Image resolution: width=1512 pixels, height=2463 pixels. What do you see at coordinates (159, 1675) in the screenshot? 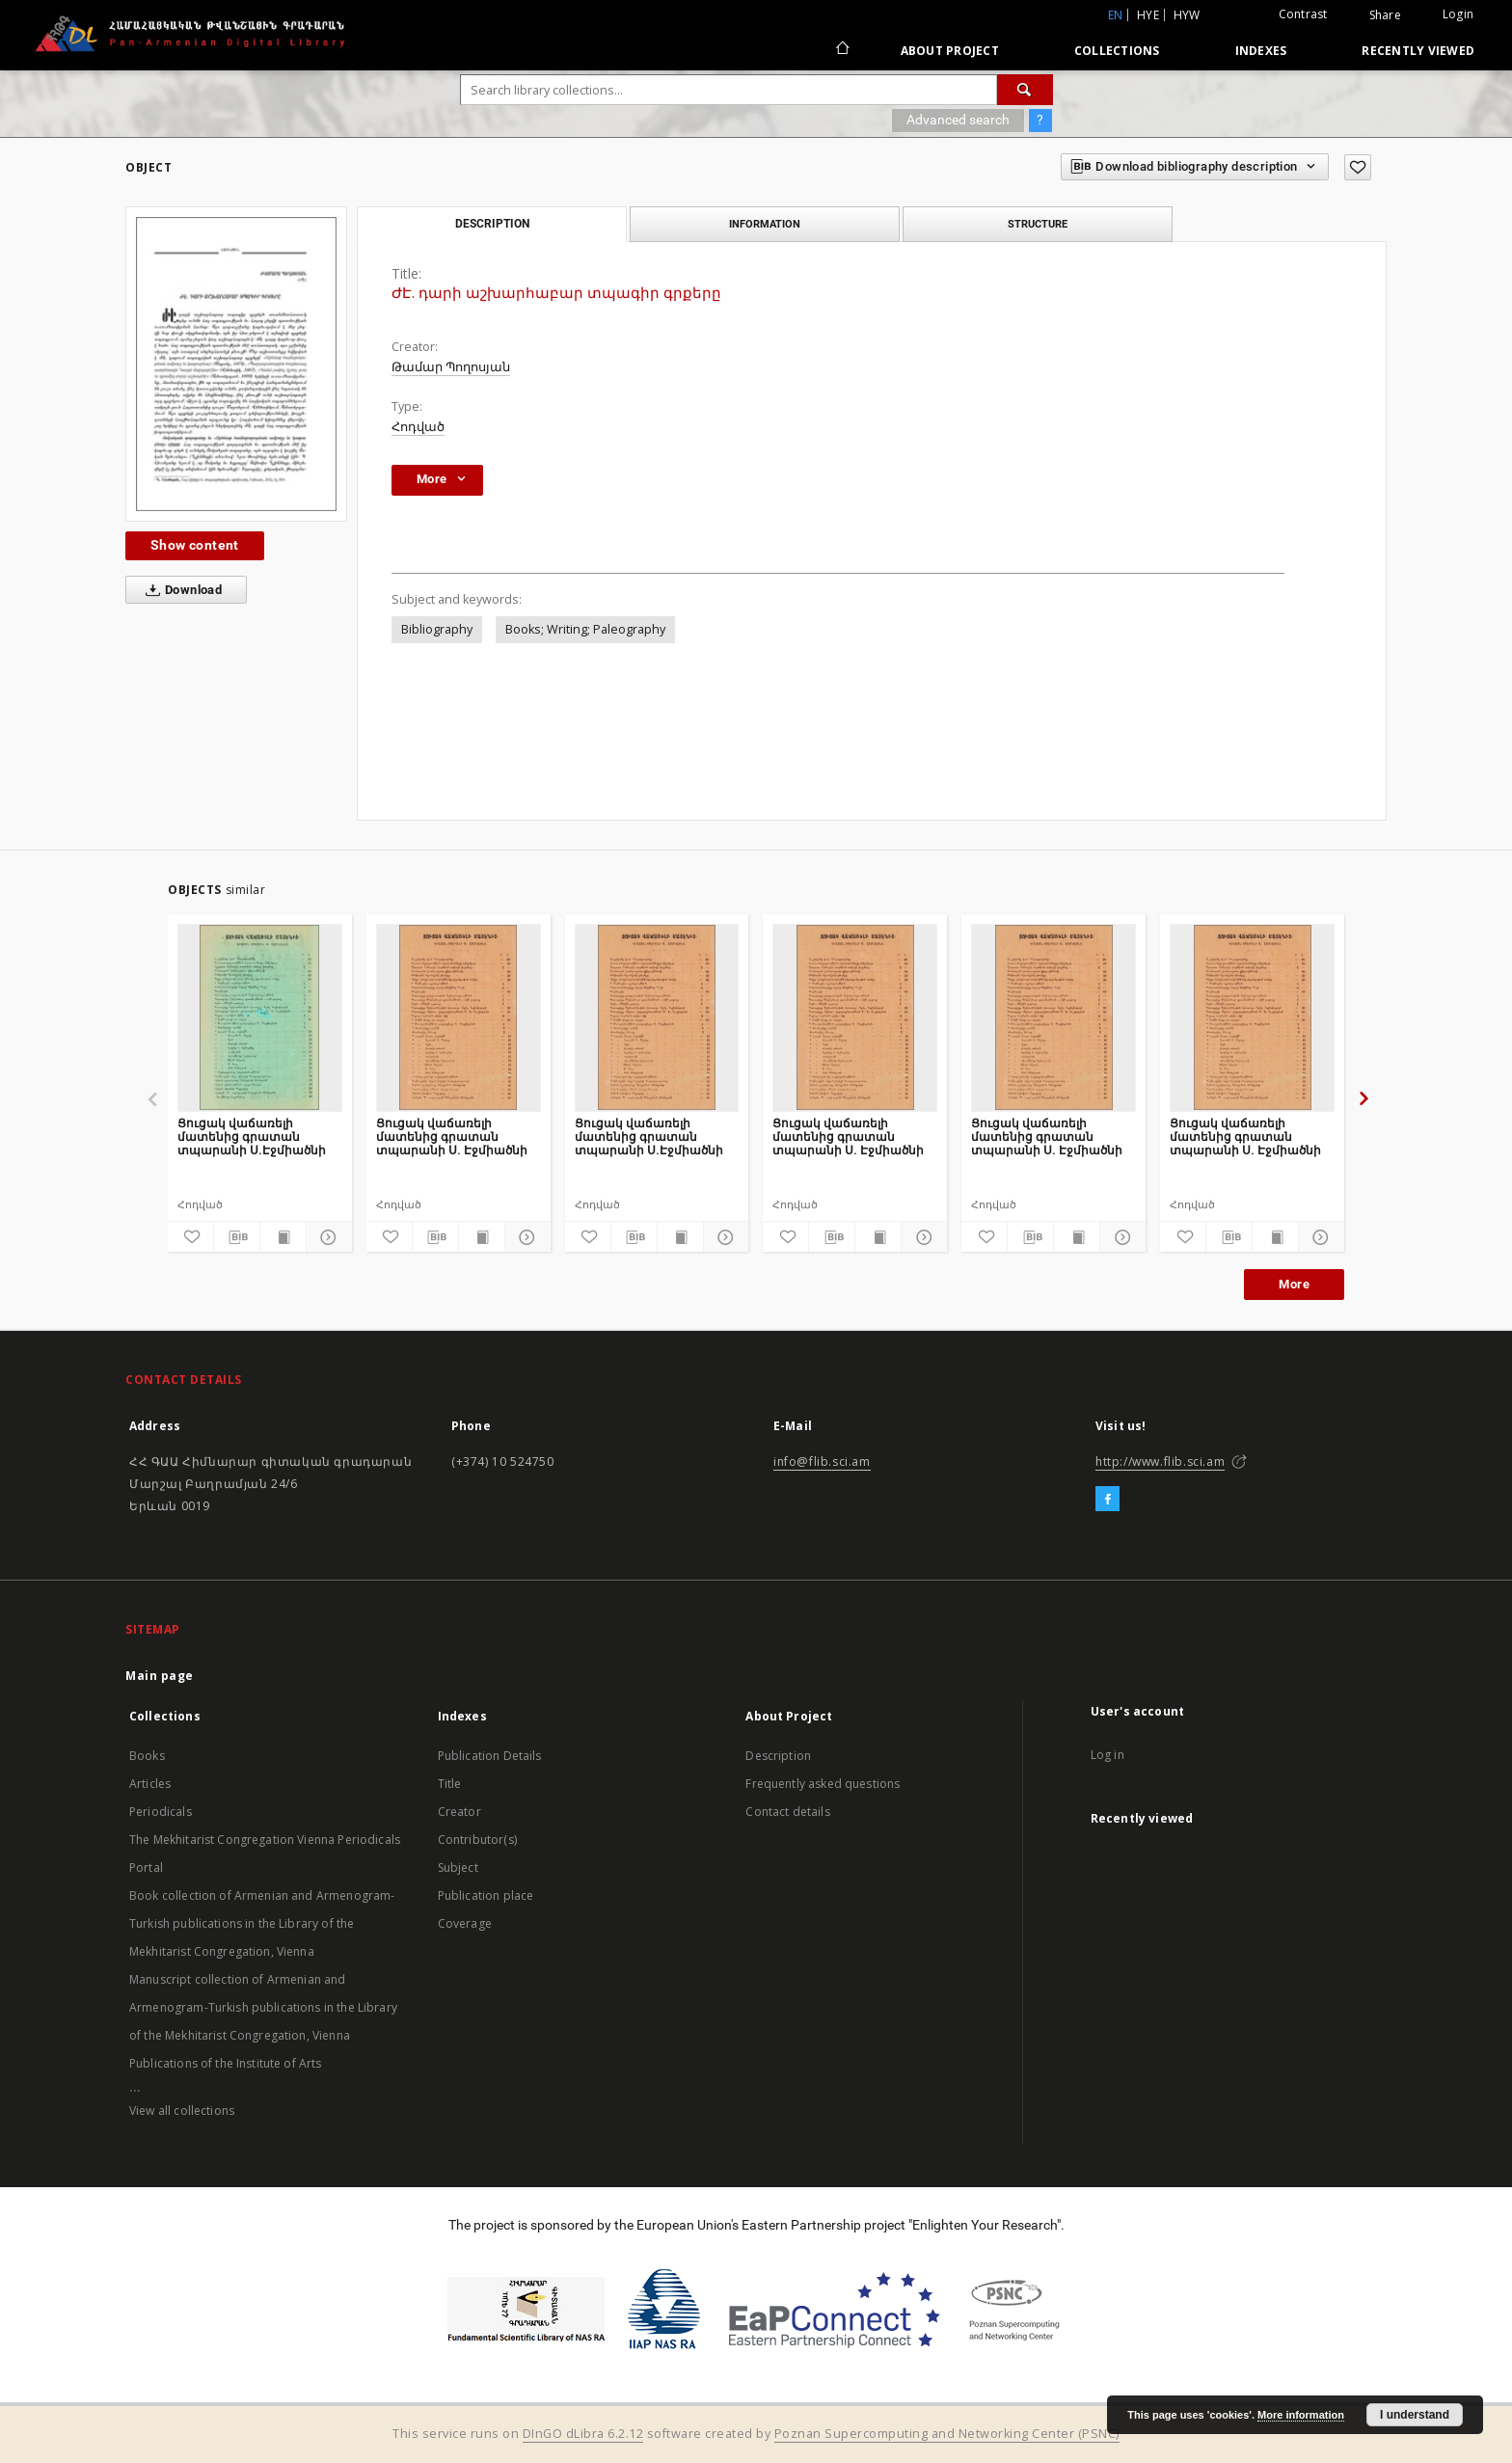
I see `Main page` at bounding box center [159, 1675].